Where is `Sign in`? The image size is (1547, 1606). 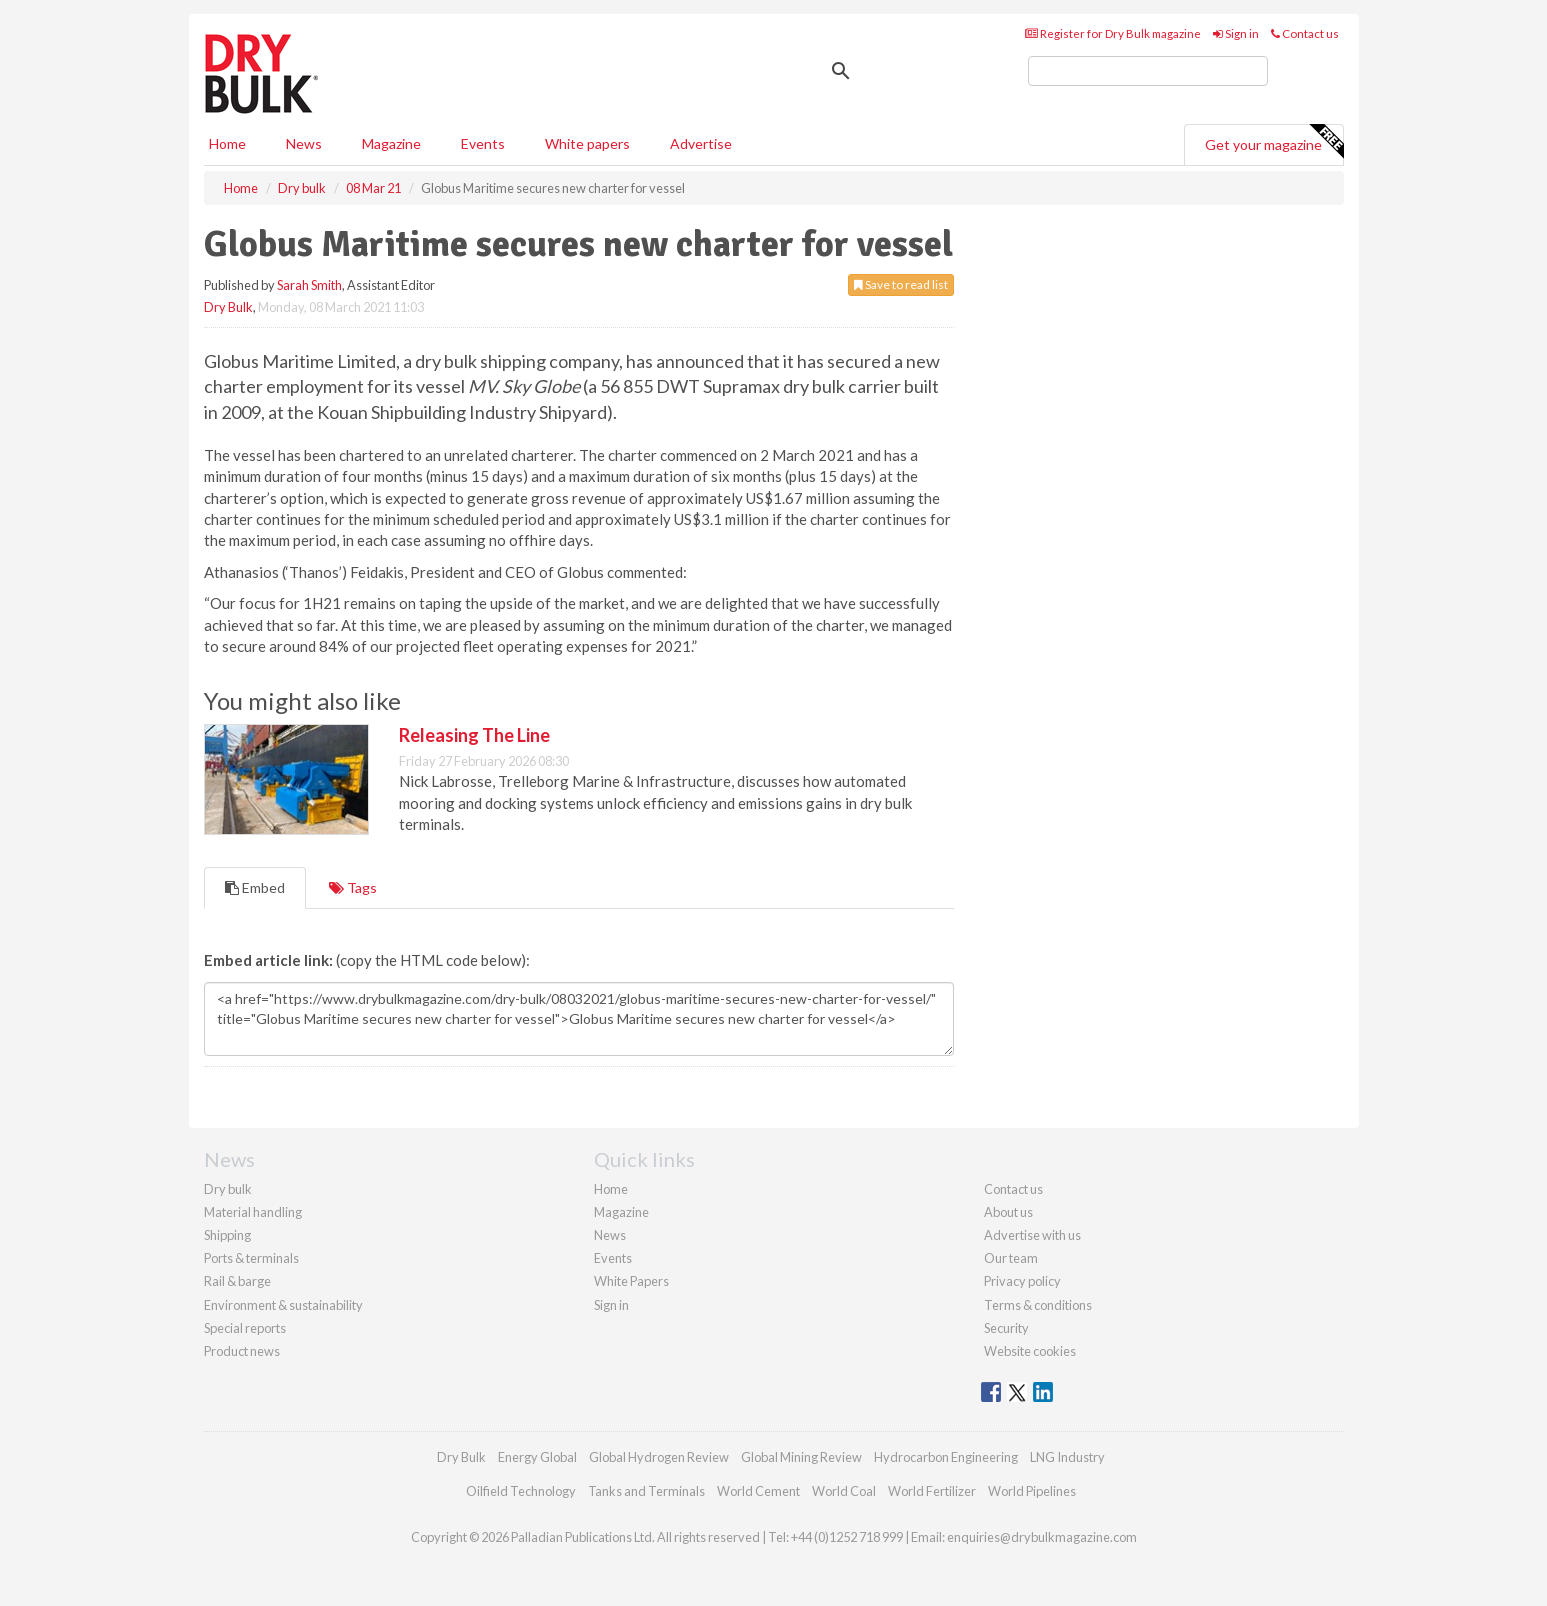
Sign in is located at coordinates (1236, 33).